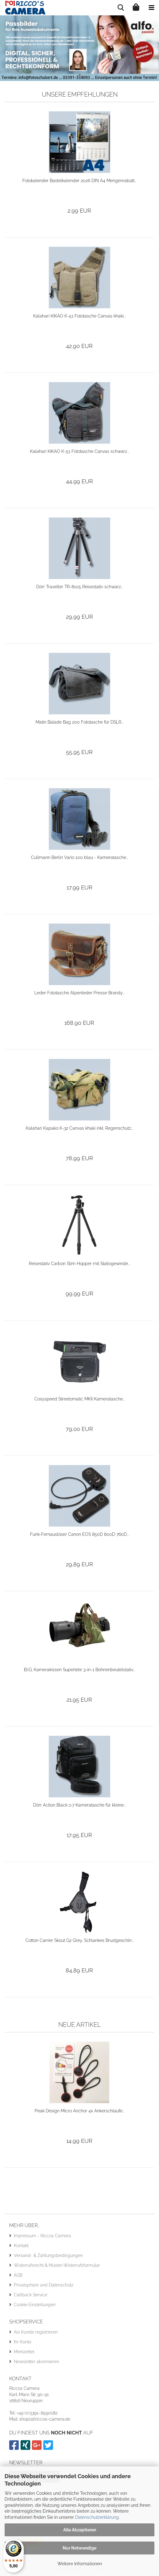  I want to click on Impressum - Riccos Camera, so click(42, 2235).